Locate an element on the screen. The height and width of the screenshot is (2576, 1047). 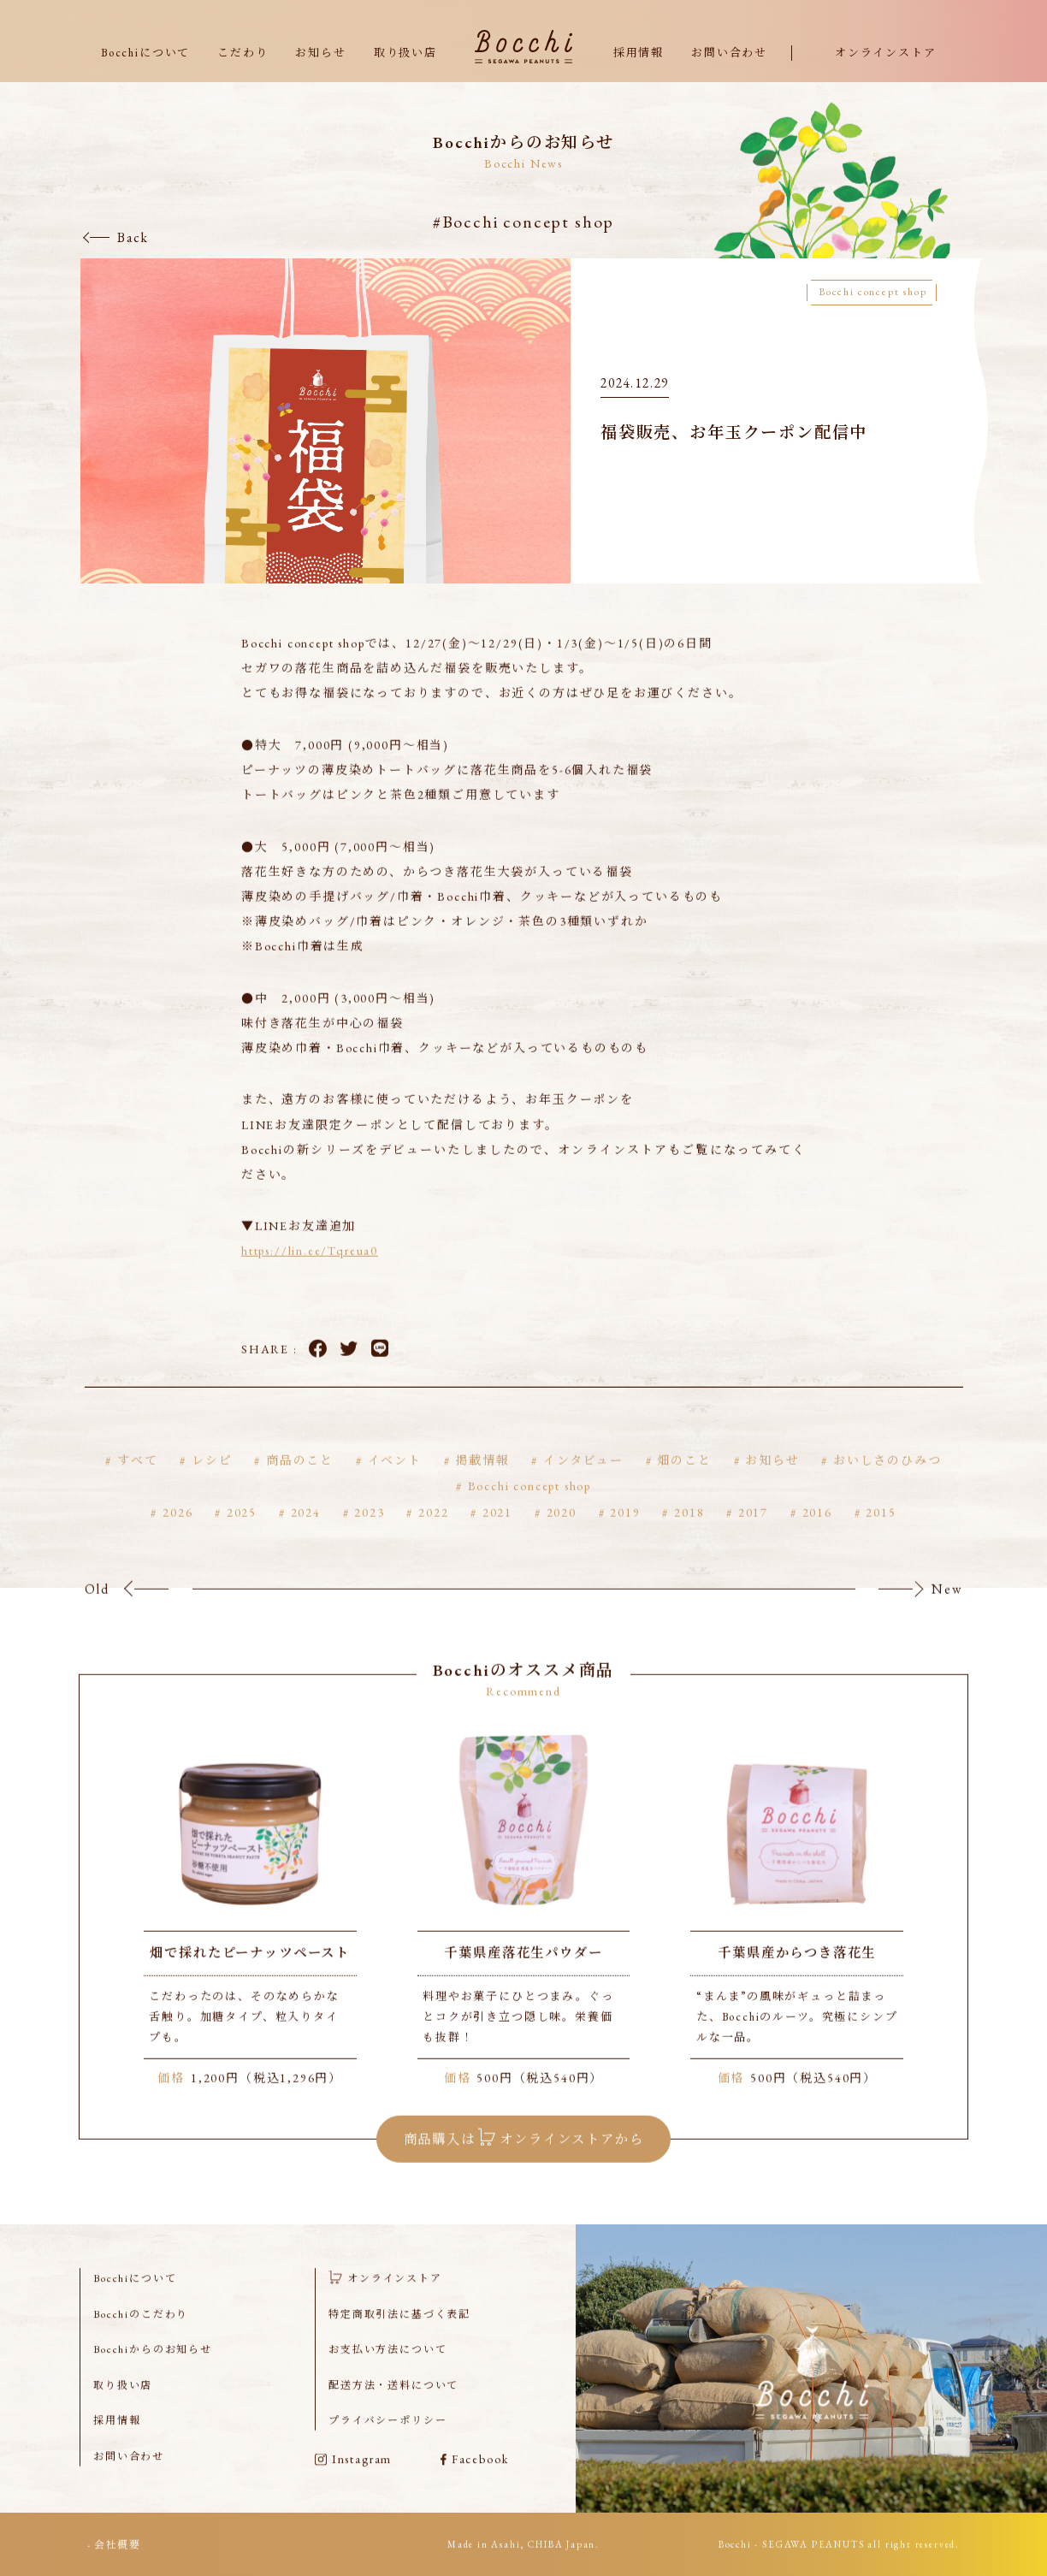
LINE is located at coordinates (380, 1372).